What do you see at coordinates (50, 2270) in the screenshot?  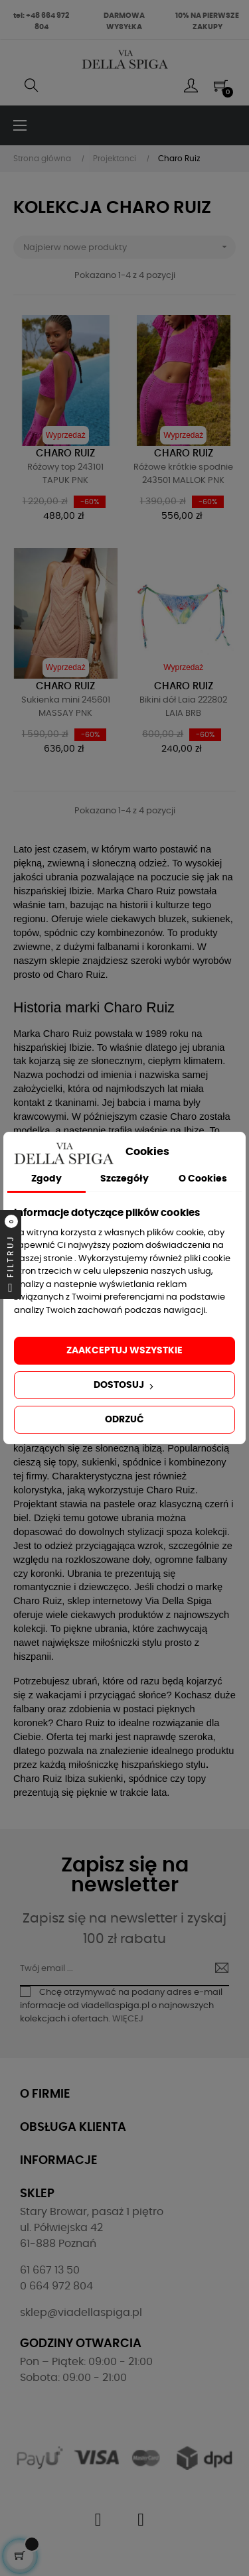 I see `61 667 13 50` at bounding box center [50, 2270].